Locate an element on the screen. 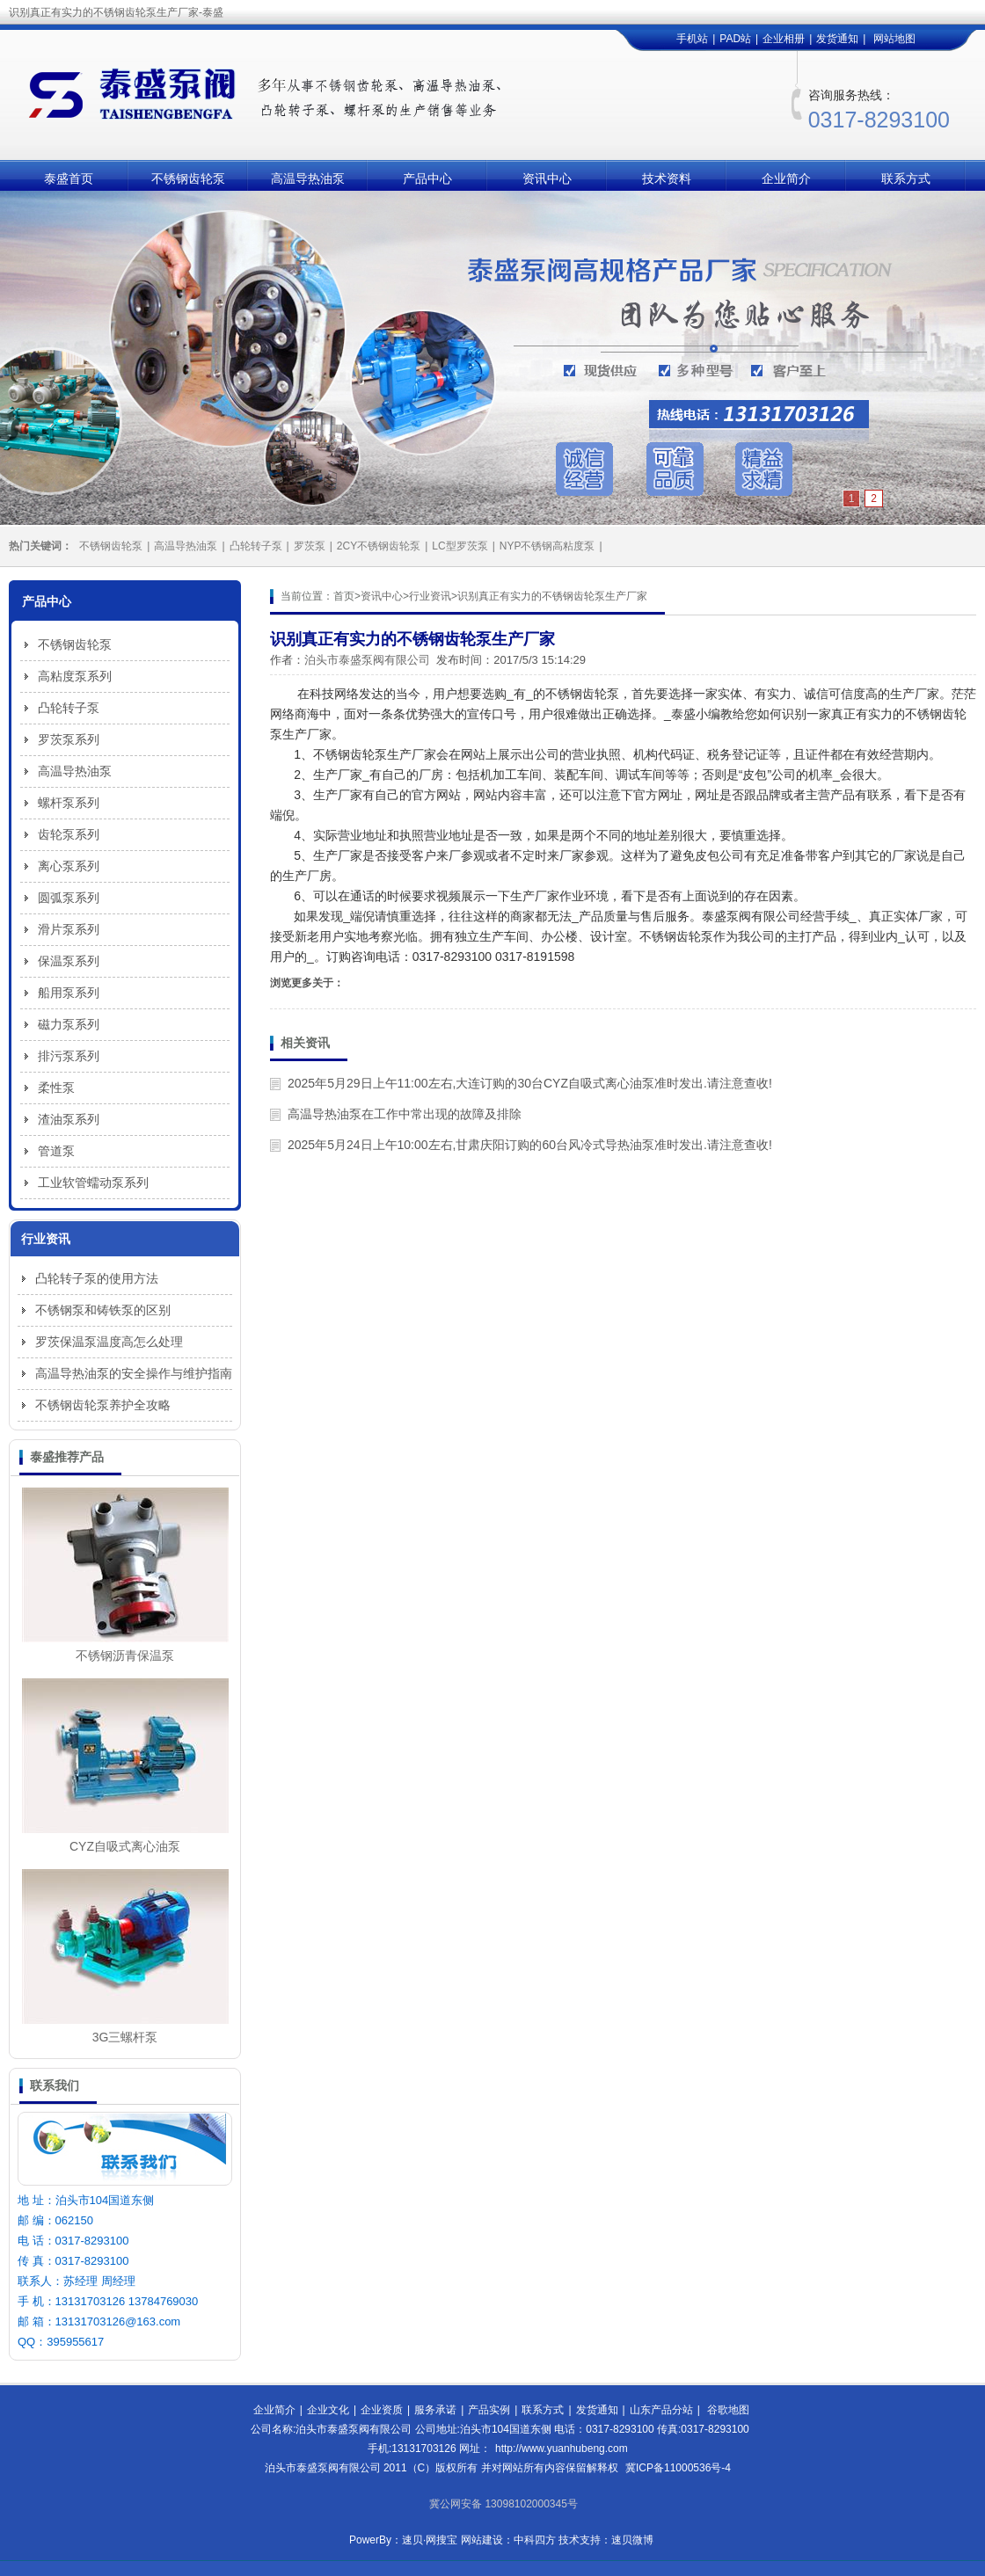 This screenshot has height=2576, width=985. 不锈钢齿轮泵 is located at coordinates (188, 178).